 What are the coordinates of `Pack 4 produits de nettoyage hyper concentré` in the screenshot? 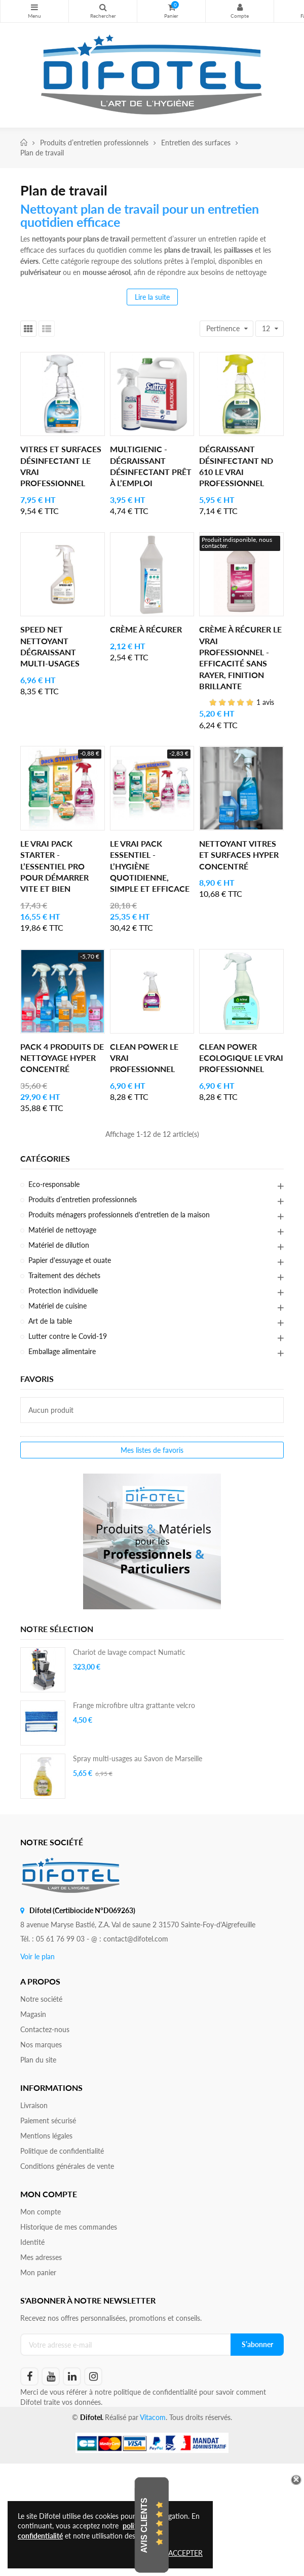 It's located at (62, 1058).